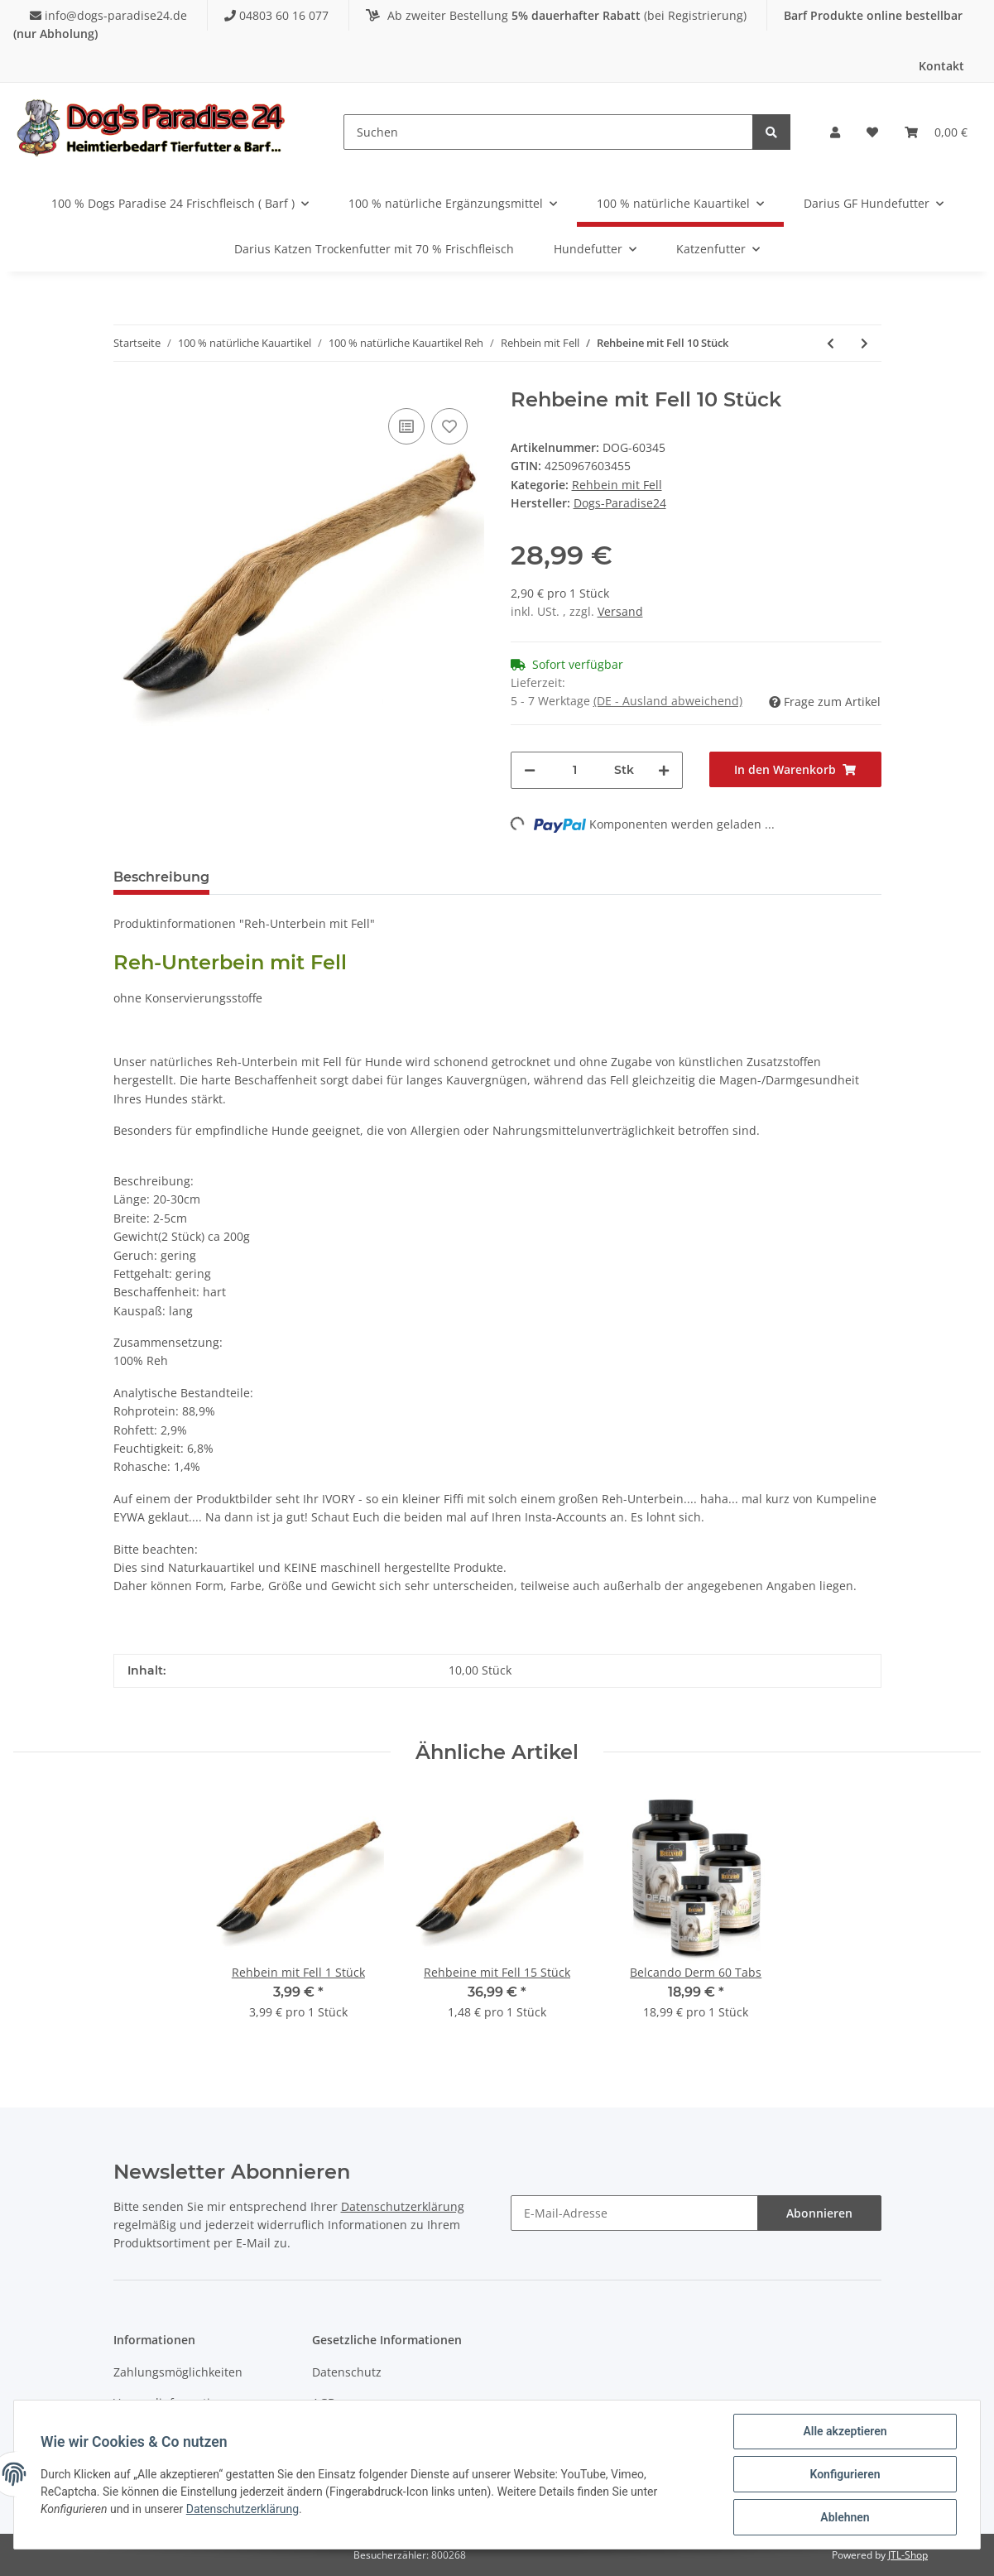 The image size is (994, 2576). Describe the element at coordinates (936, 132) in the screenshot. I see `[Warenkorb]` at that location.